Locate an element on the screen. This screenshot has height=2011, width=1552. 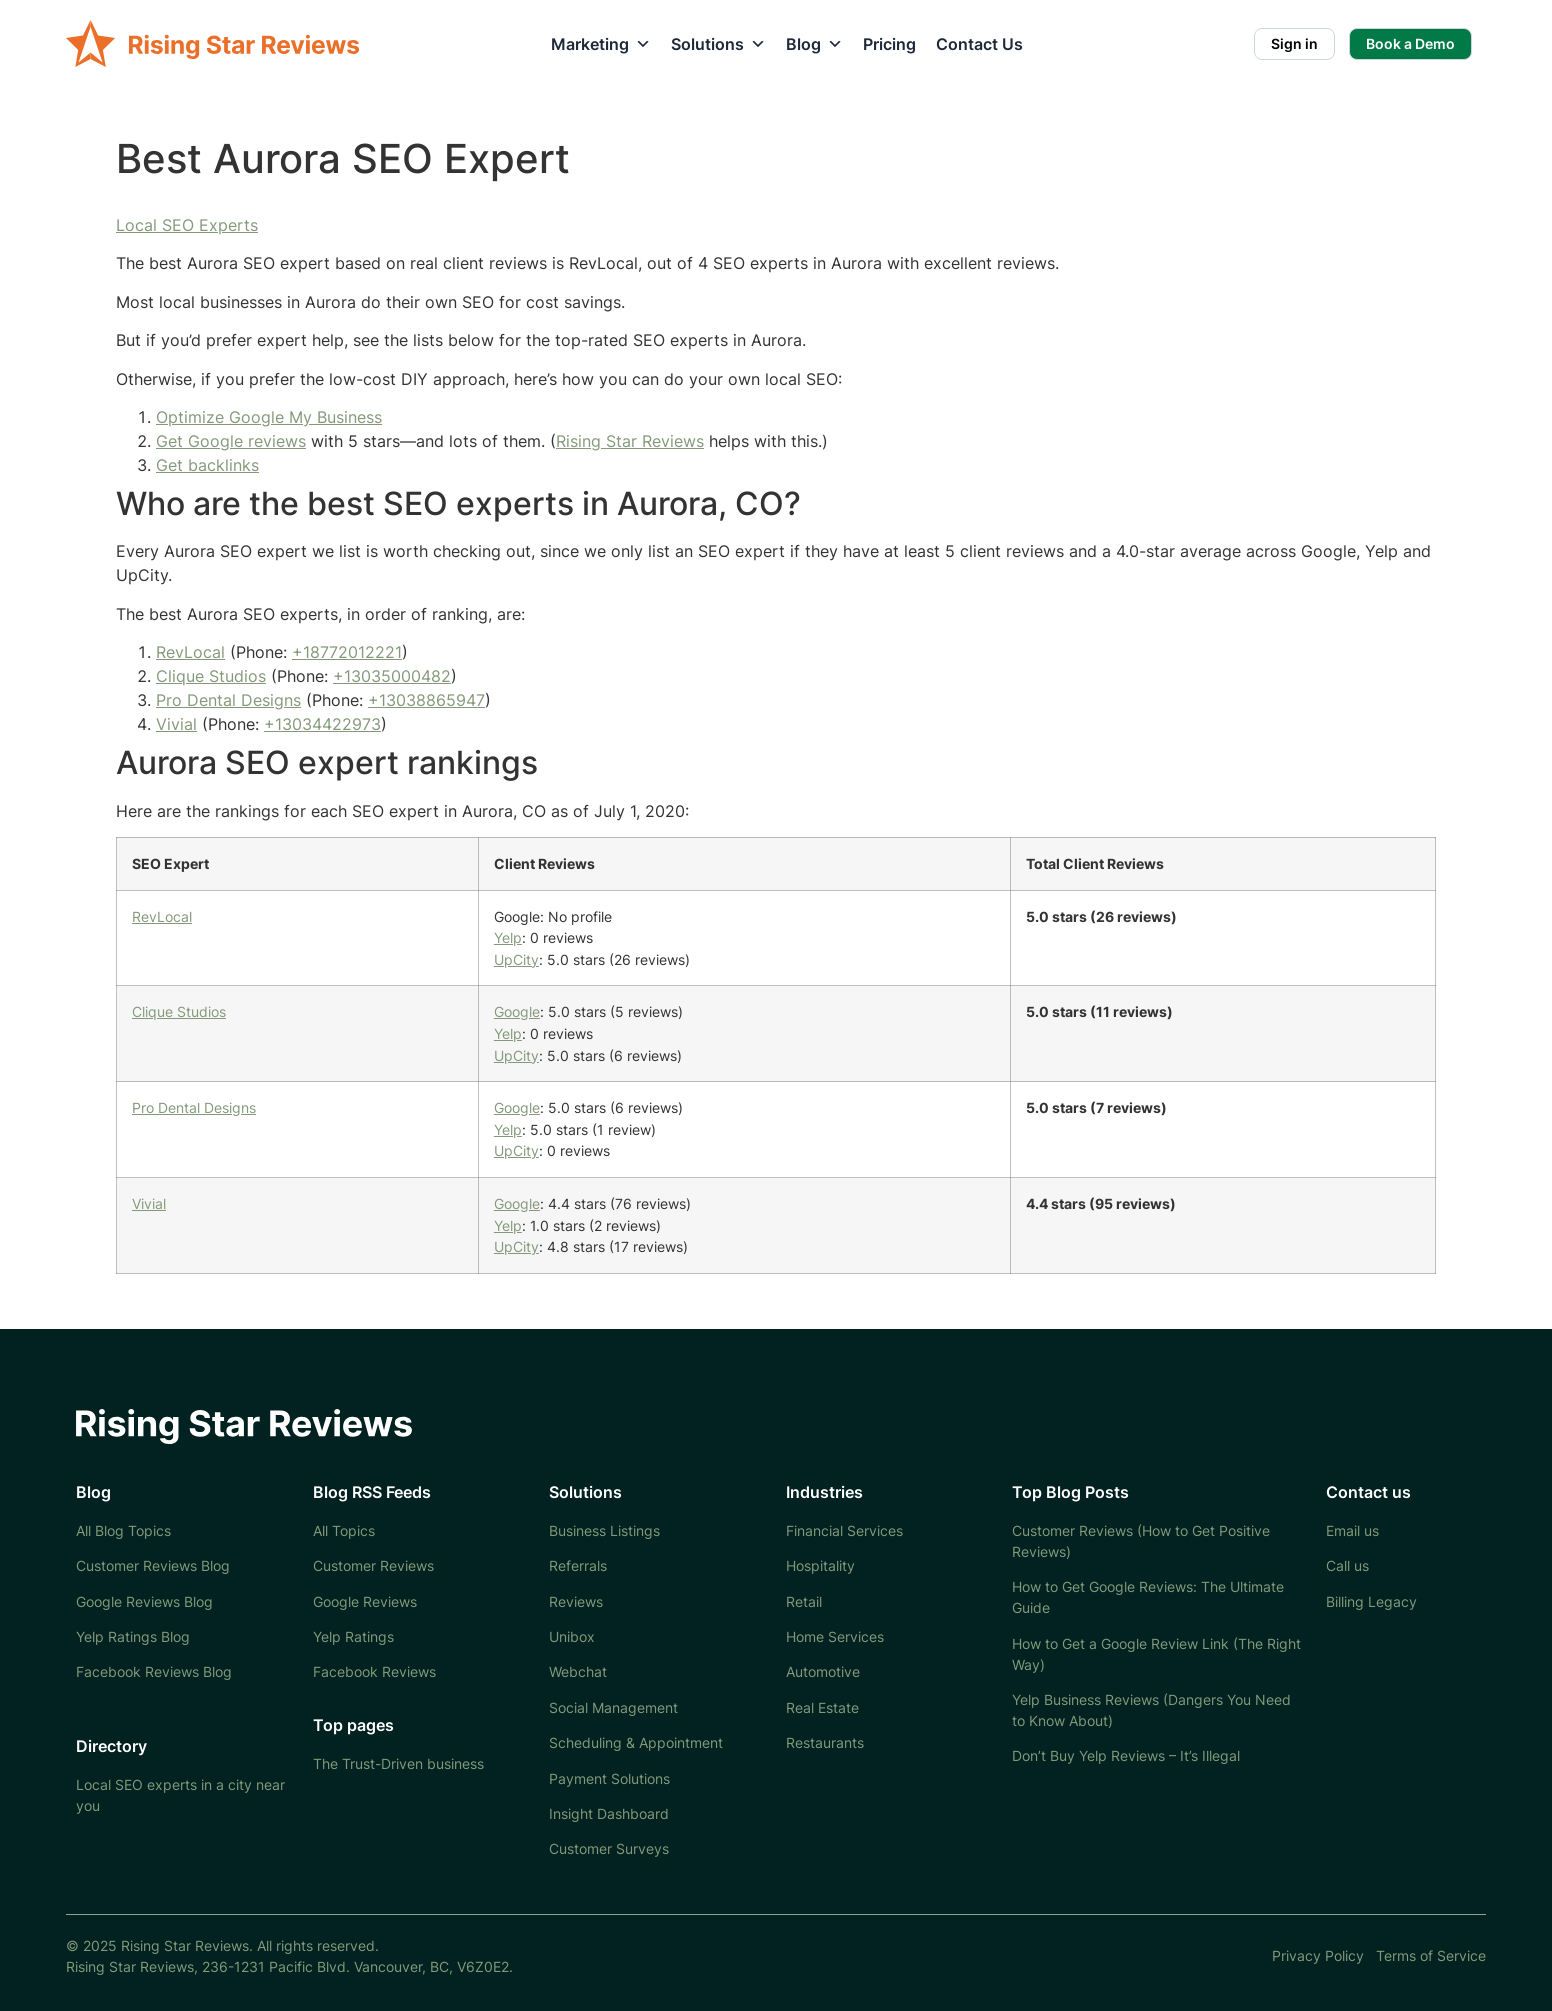
Google Reviews is located at coordinates (365, 1601).